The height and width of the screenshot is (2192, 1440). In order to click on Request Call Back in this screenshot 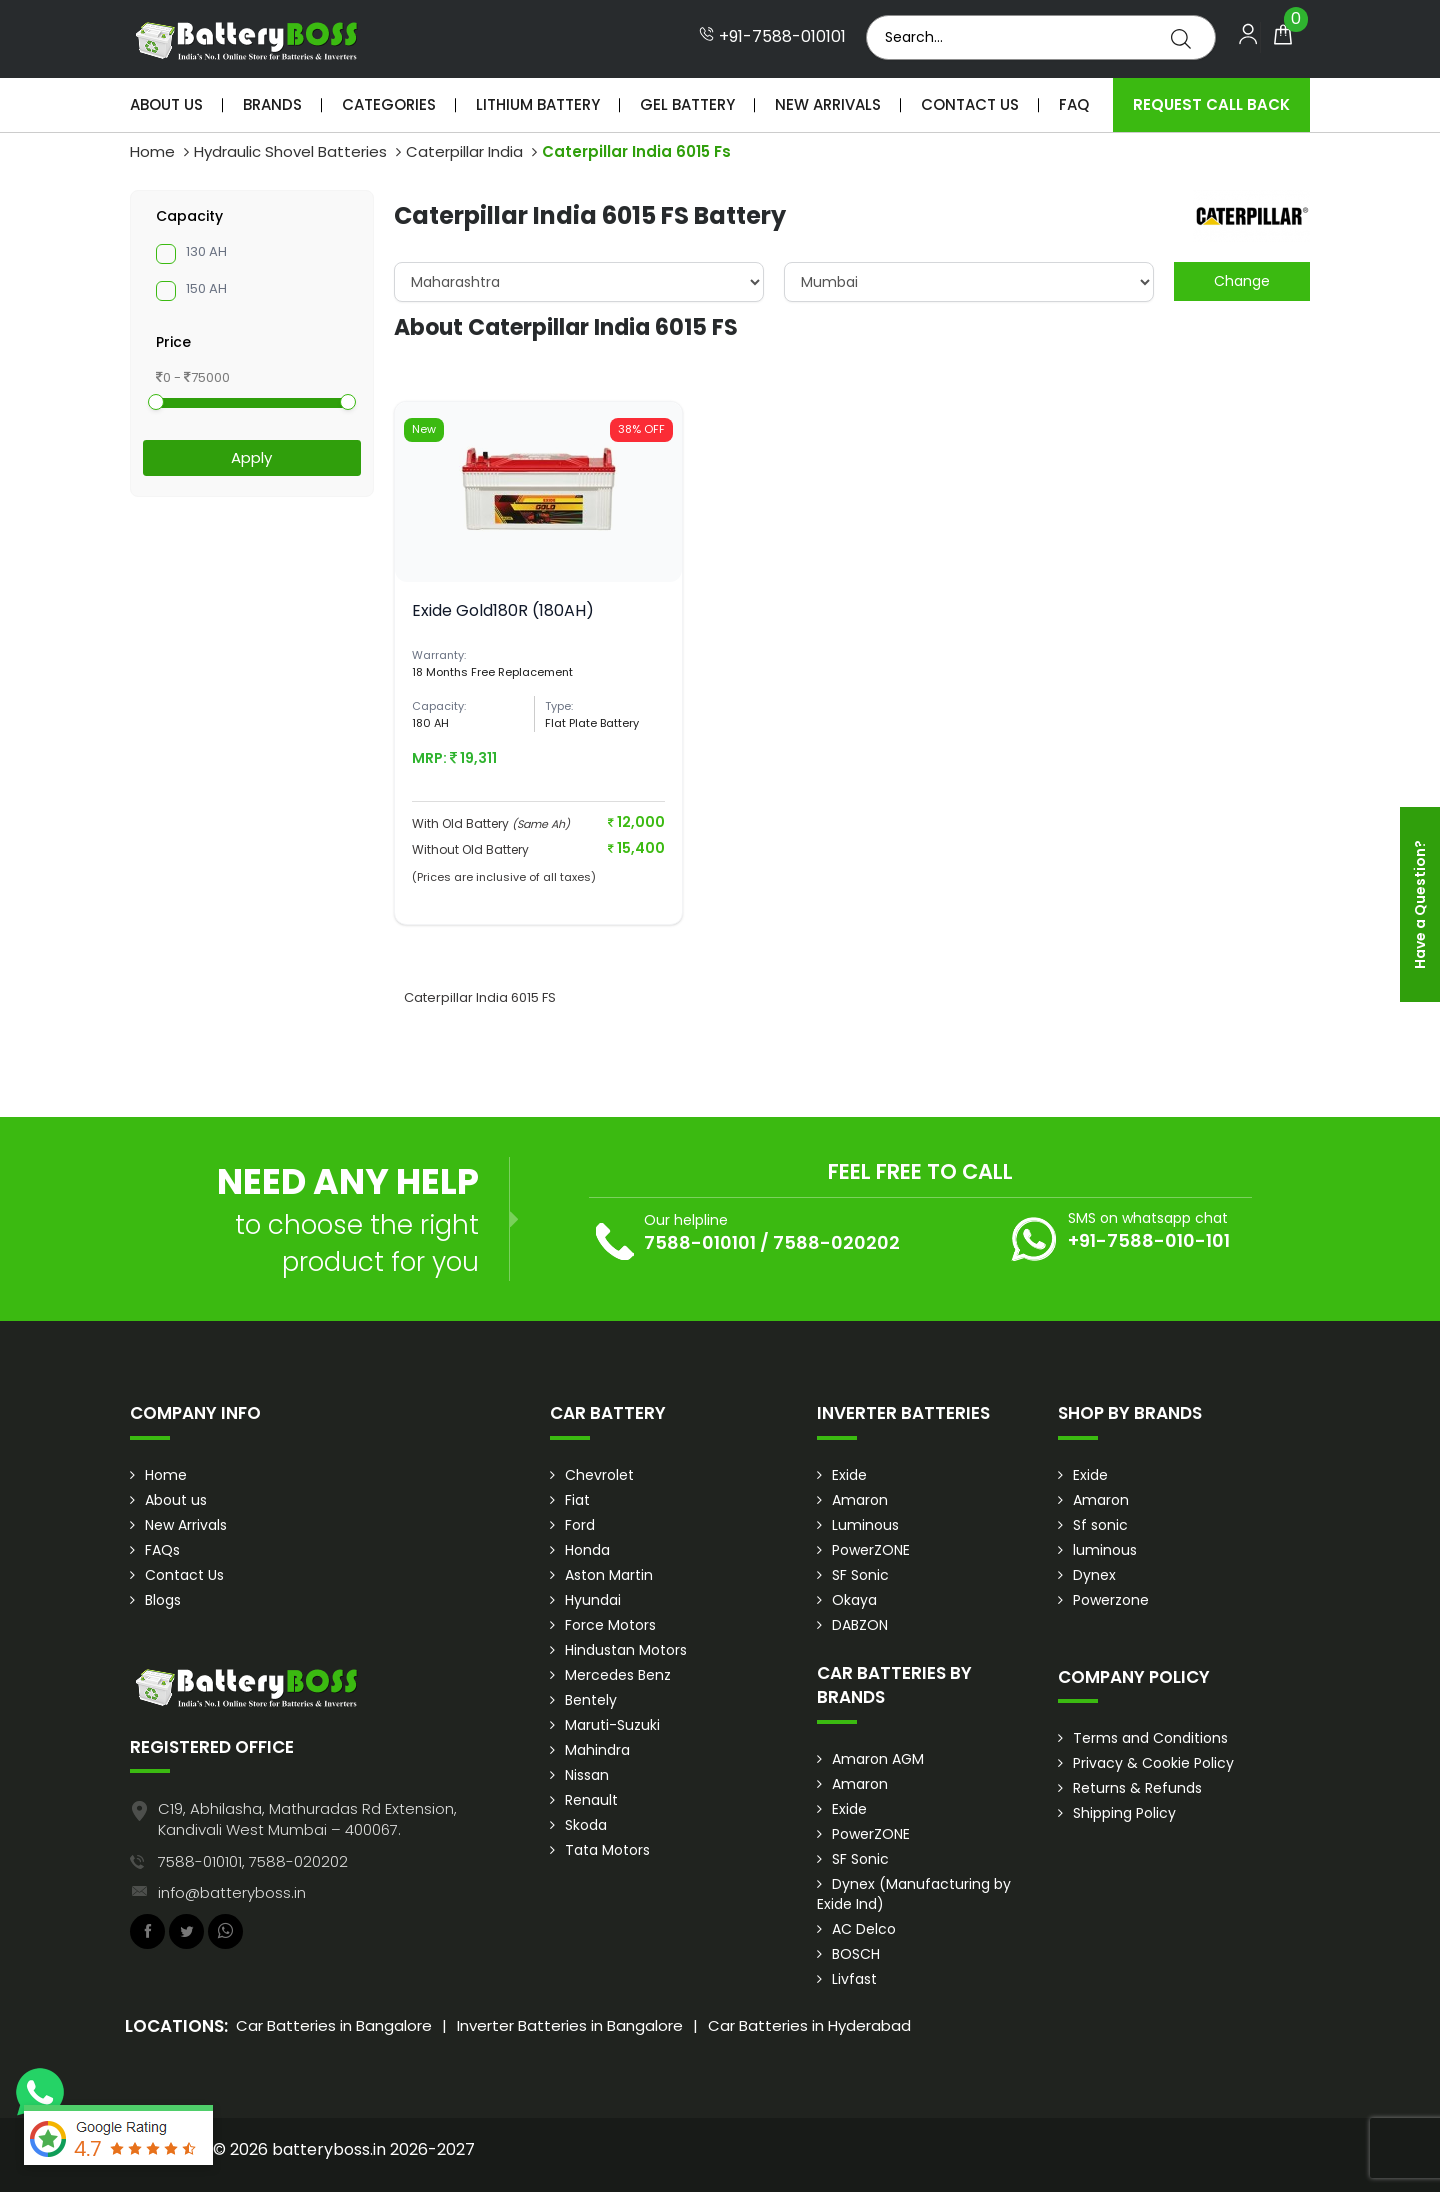, I will do `click(1211, 104)`.